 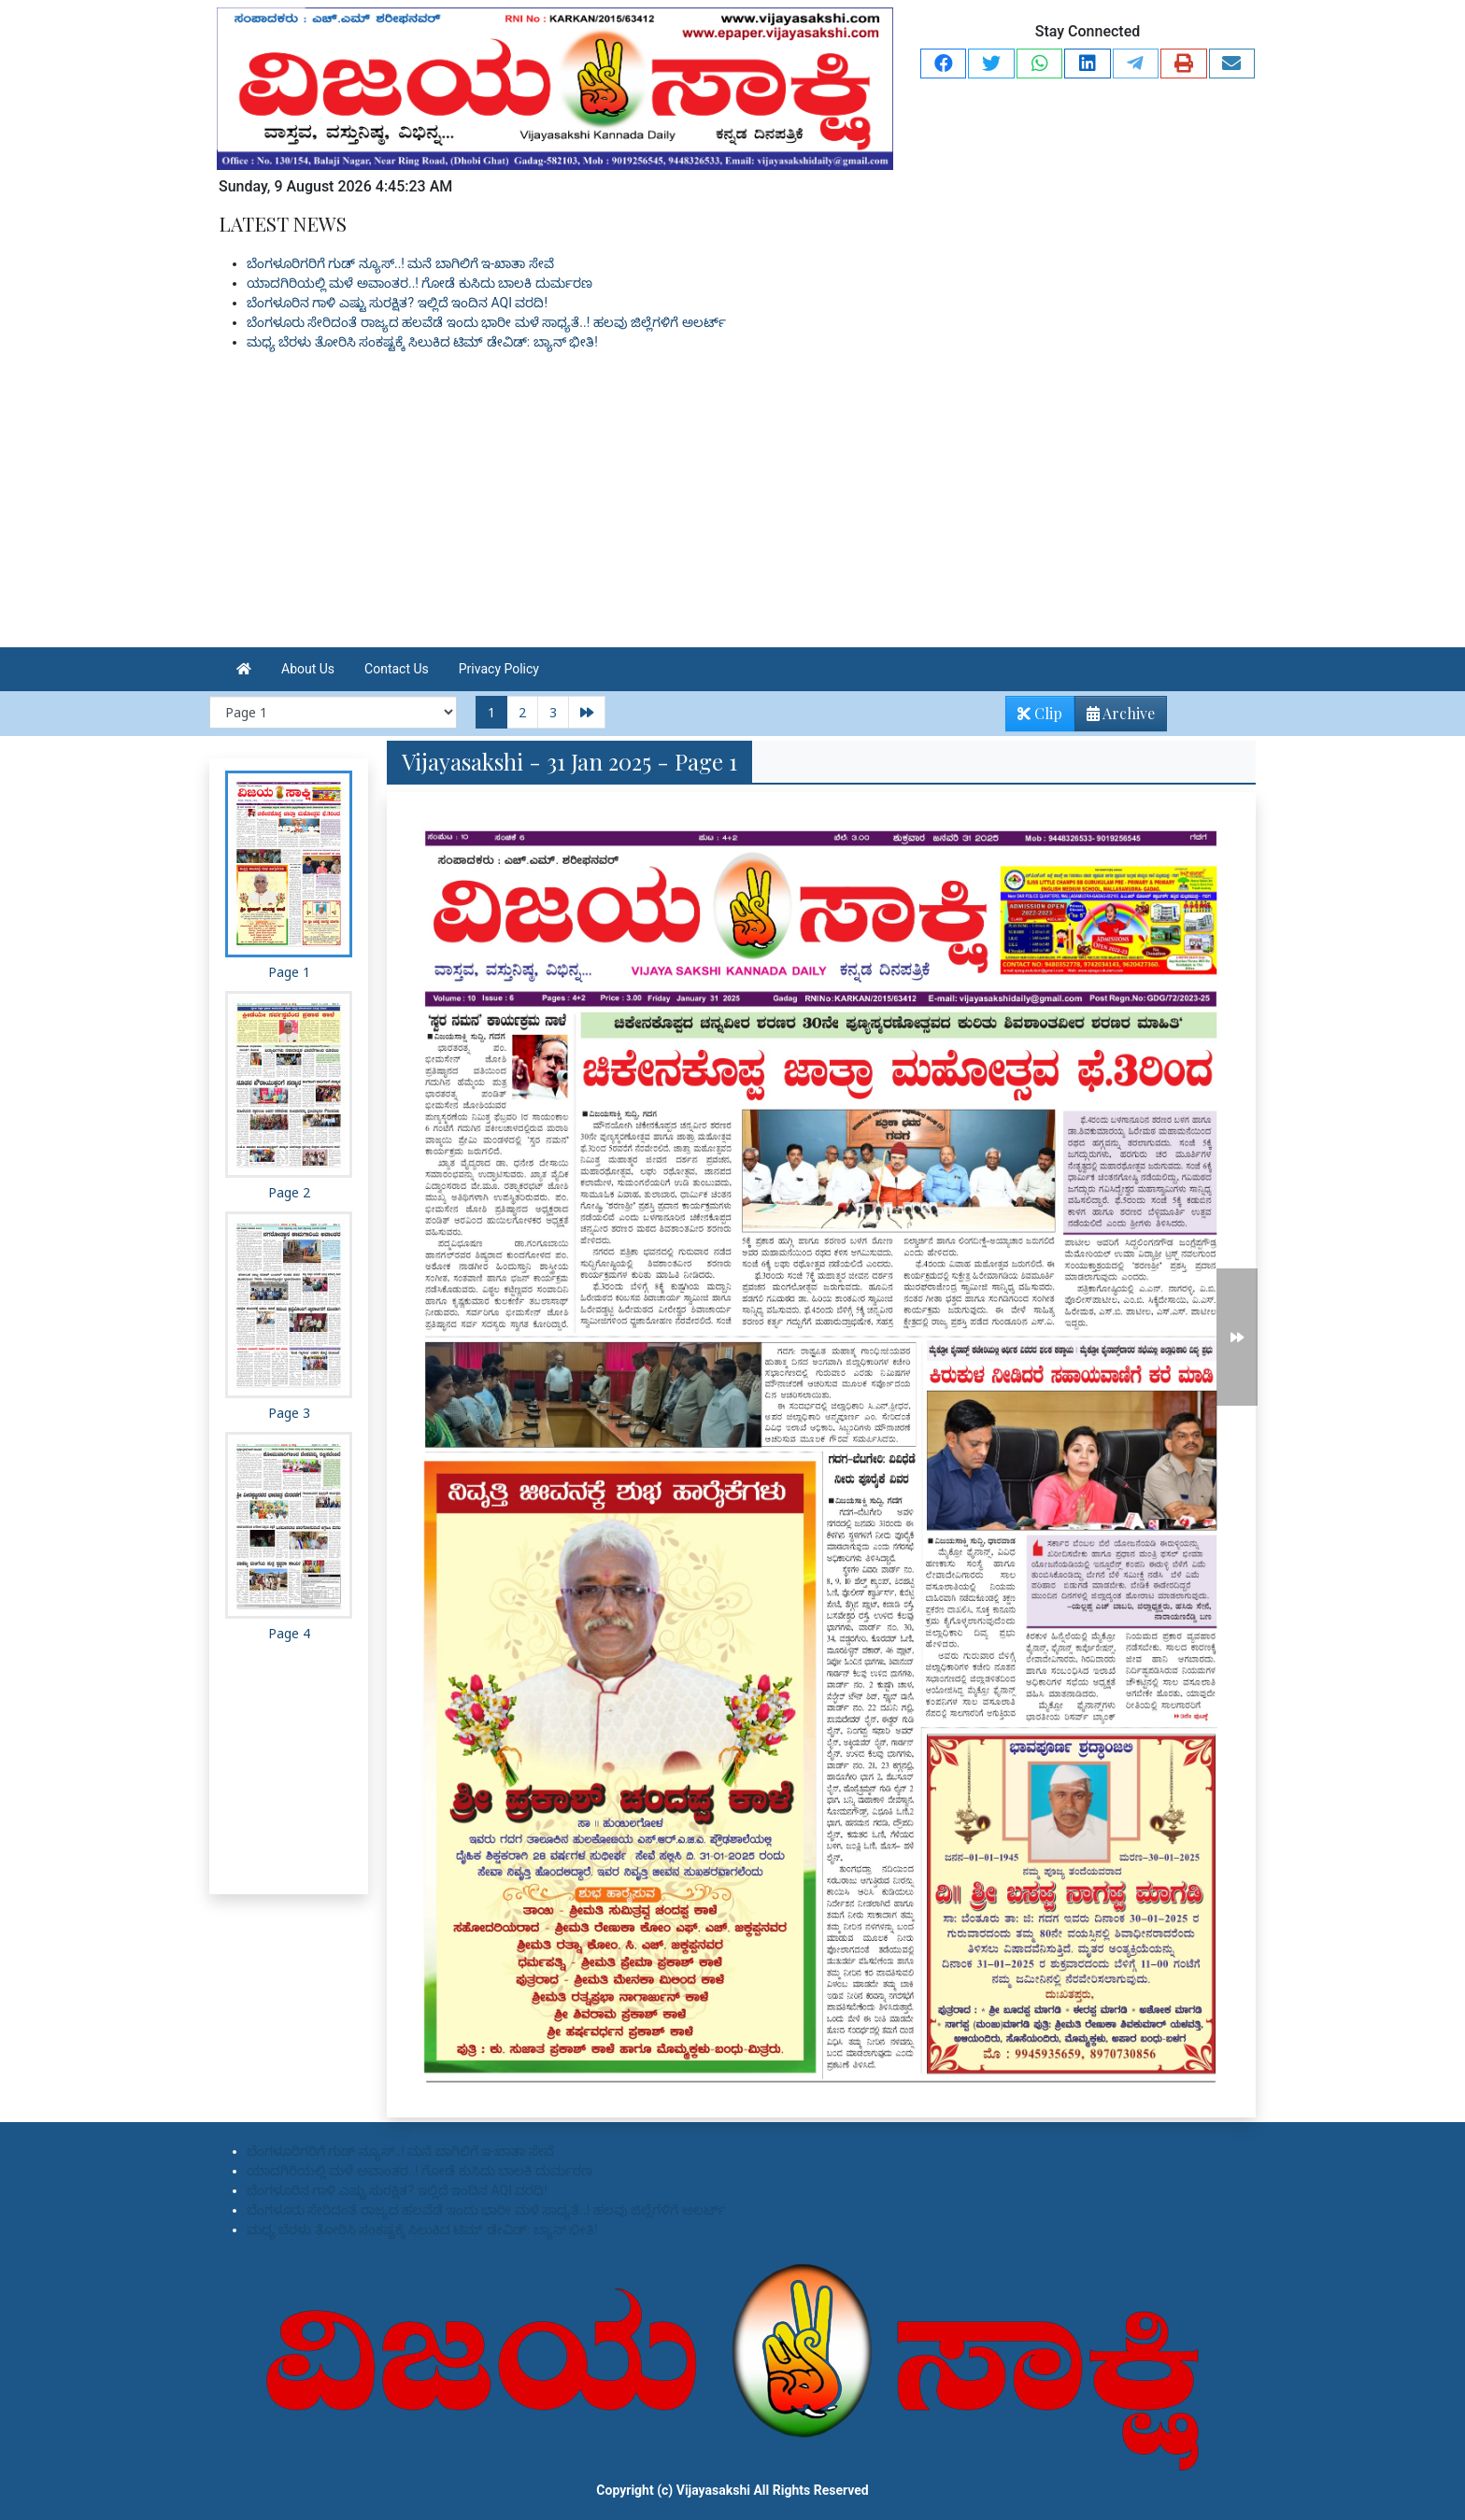 What do you see at coordinates (419, 283) in the screenshot?
I see `ಯಾದಗಿರಿಯಲ್ಲಿ ಮಳೆ ಅವಾಂತರ..! ಗೋಡೆ ಕುಸಿದು ಬಾಲಕಿ ದುರ್ಮರಣ` at bounding box center [419, 283].